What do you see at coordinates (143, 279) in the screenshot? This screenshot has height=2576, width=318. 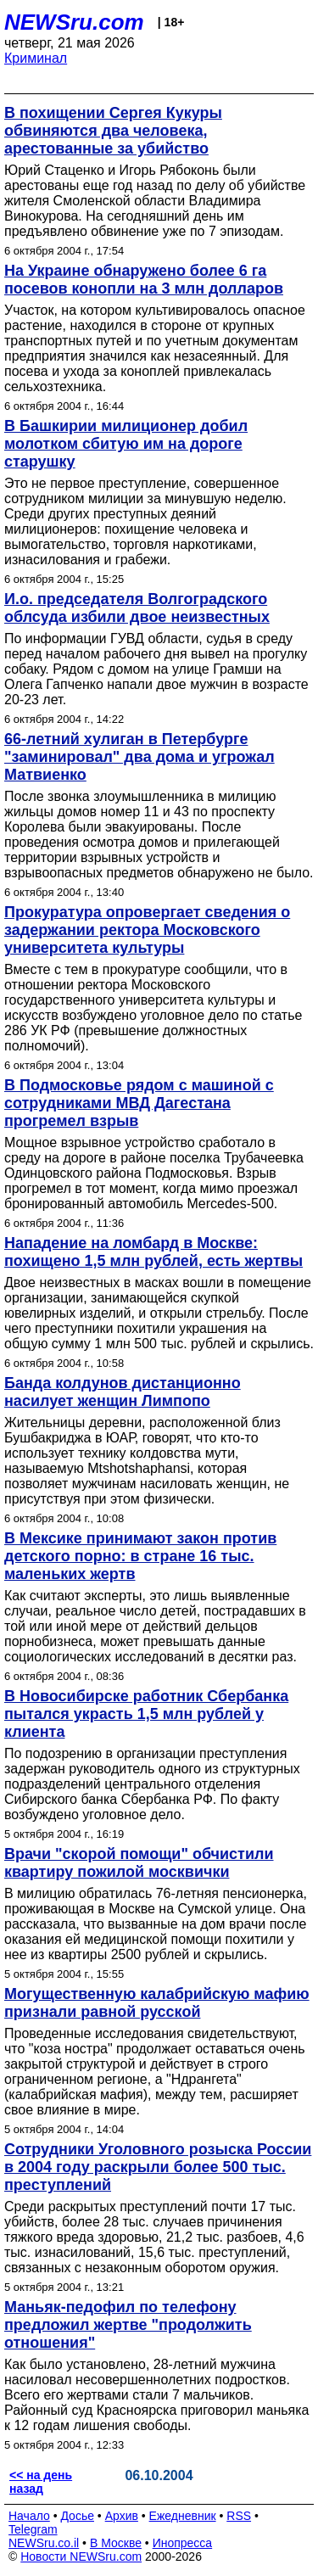 I see `На Украине обнаружено более 6 га посевов конопли на 3 млн долларов` at bounding box center [143, 279].